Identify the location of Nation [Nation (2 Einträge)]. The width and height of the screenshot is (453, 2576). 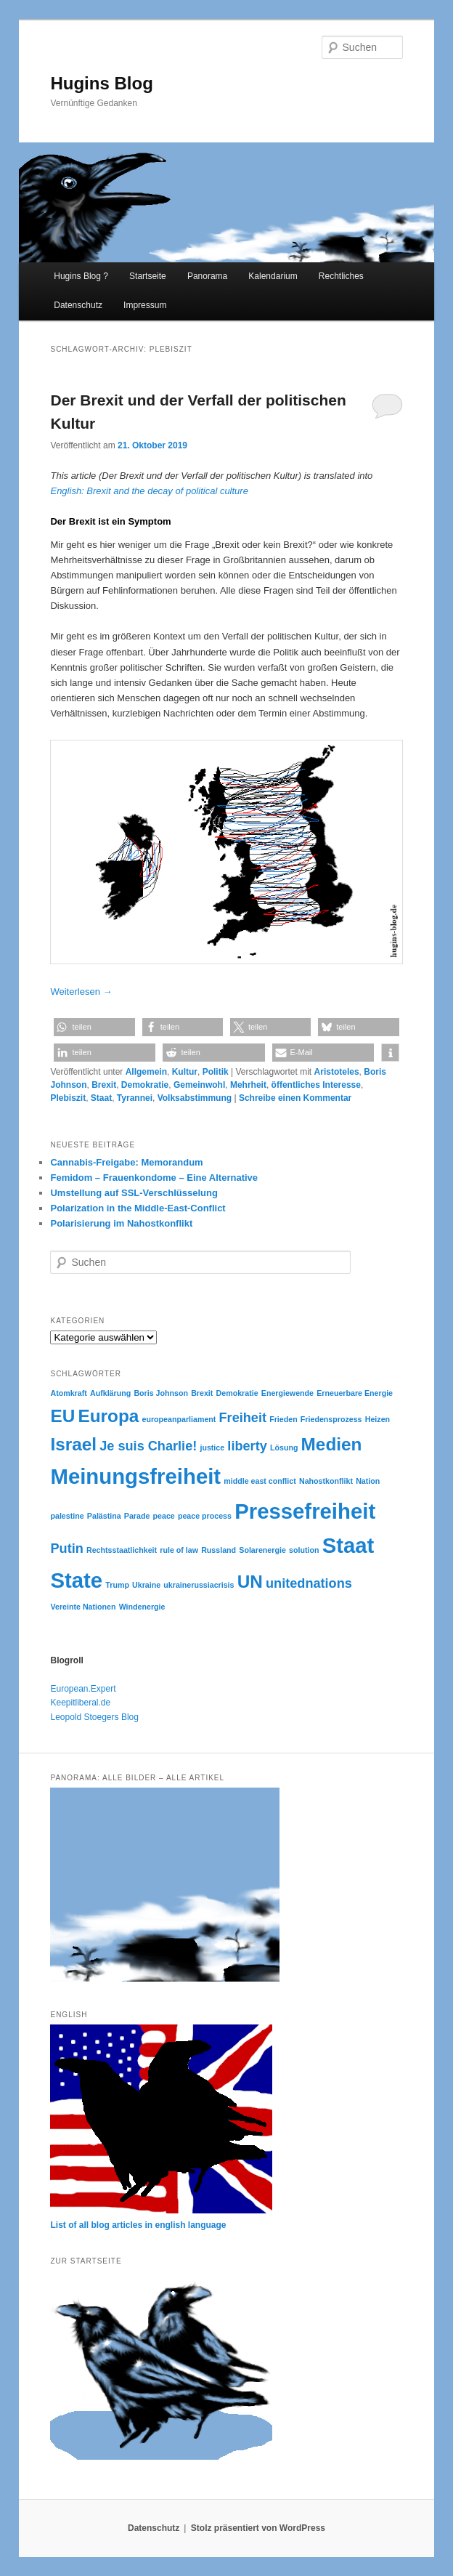
(368, 1481).